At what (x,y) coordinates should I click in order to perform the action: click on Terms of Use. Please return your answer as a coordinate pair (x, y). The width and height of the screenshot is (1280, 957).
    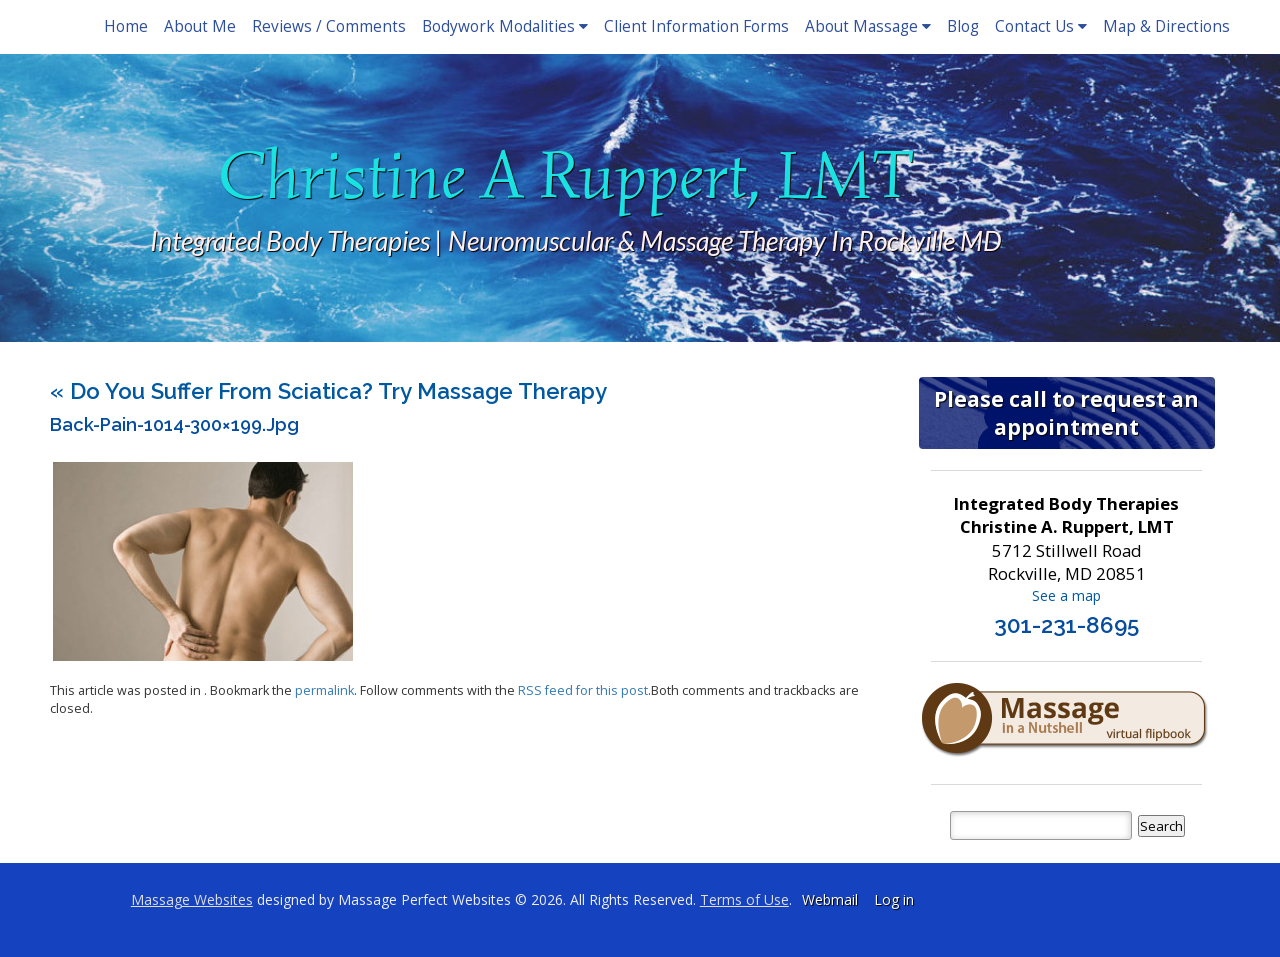
    Looking at the image, I should click on (744, 899).